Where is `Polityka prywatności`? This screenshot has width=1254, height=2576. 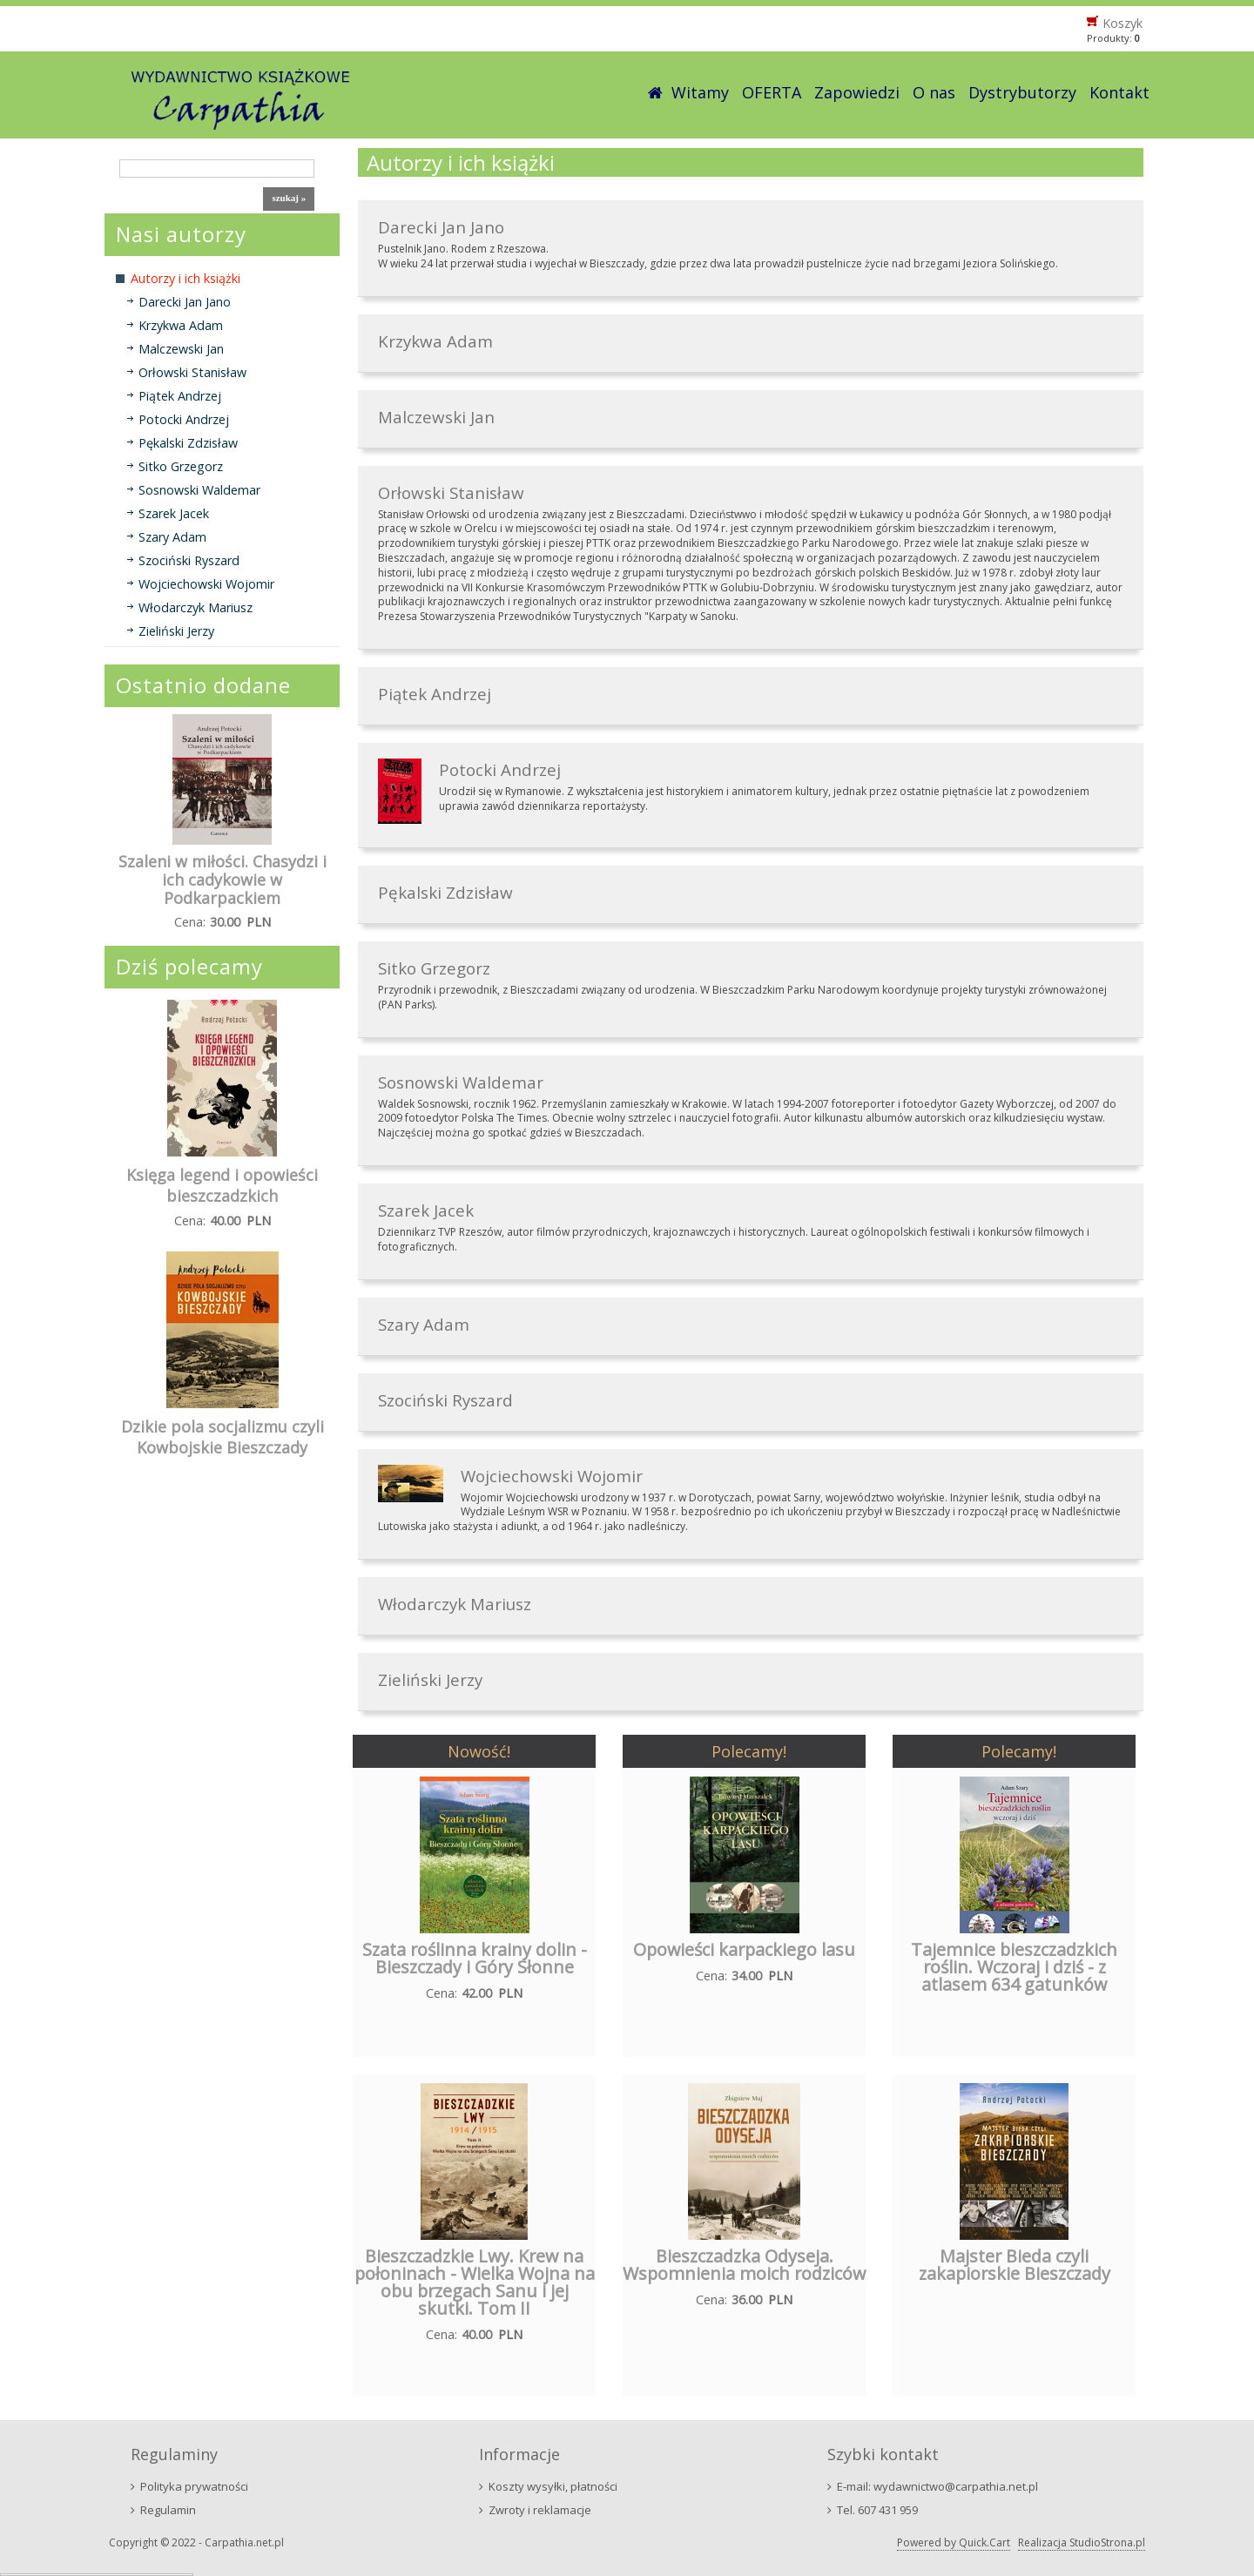 Polityka prywatności is located at coordinates (194, 2486).